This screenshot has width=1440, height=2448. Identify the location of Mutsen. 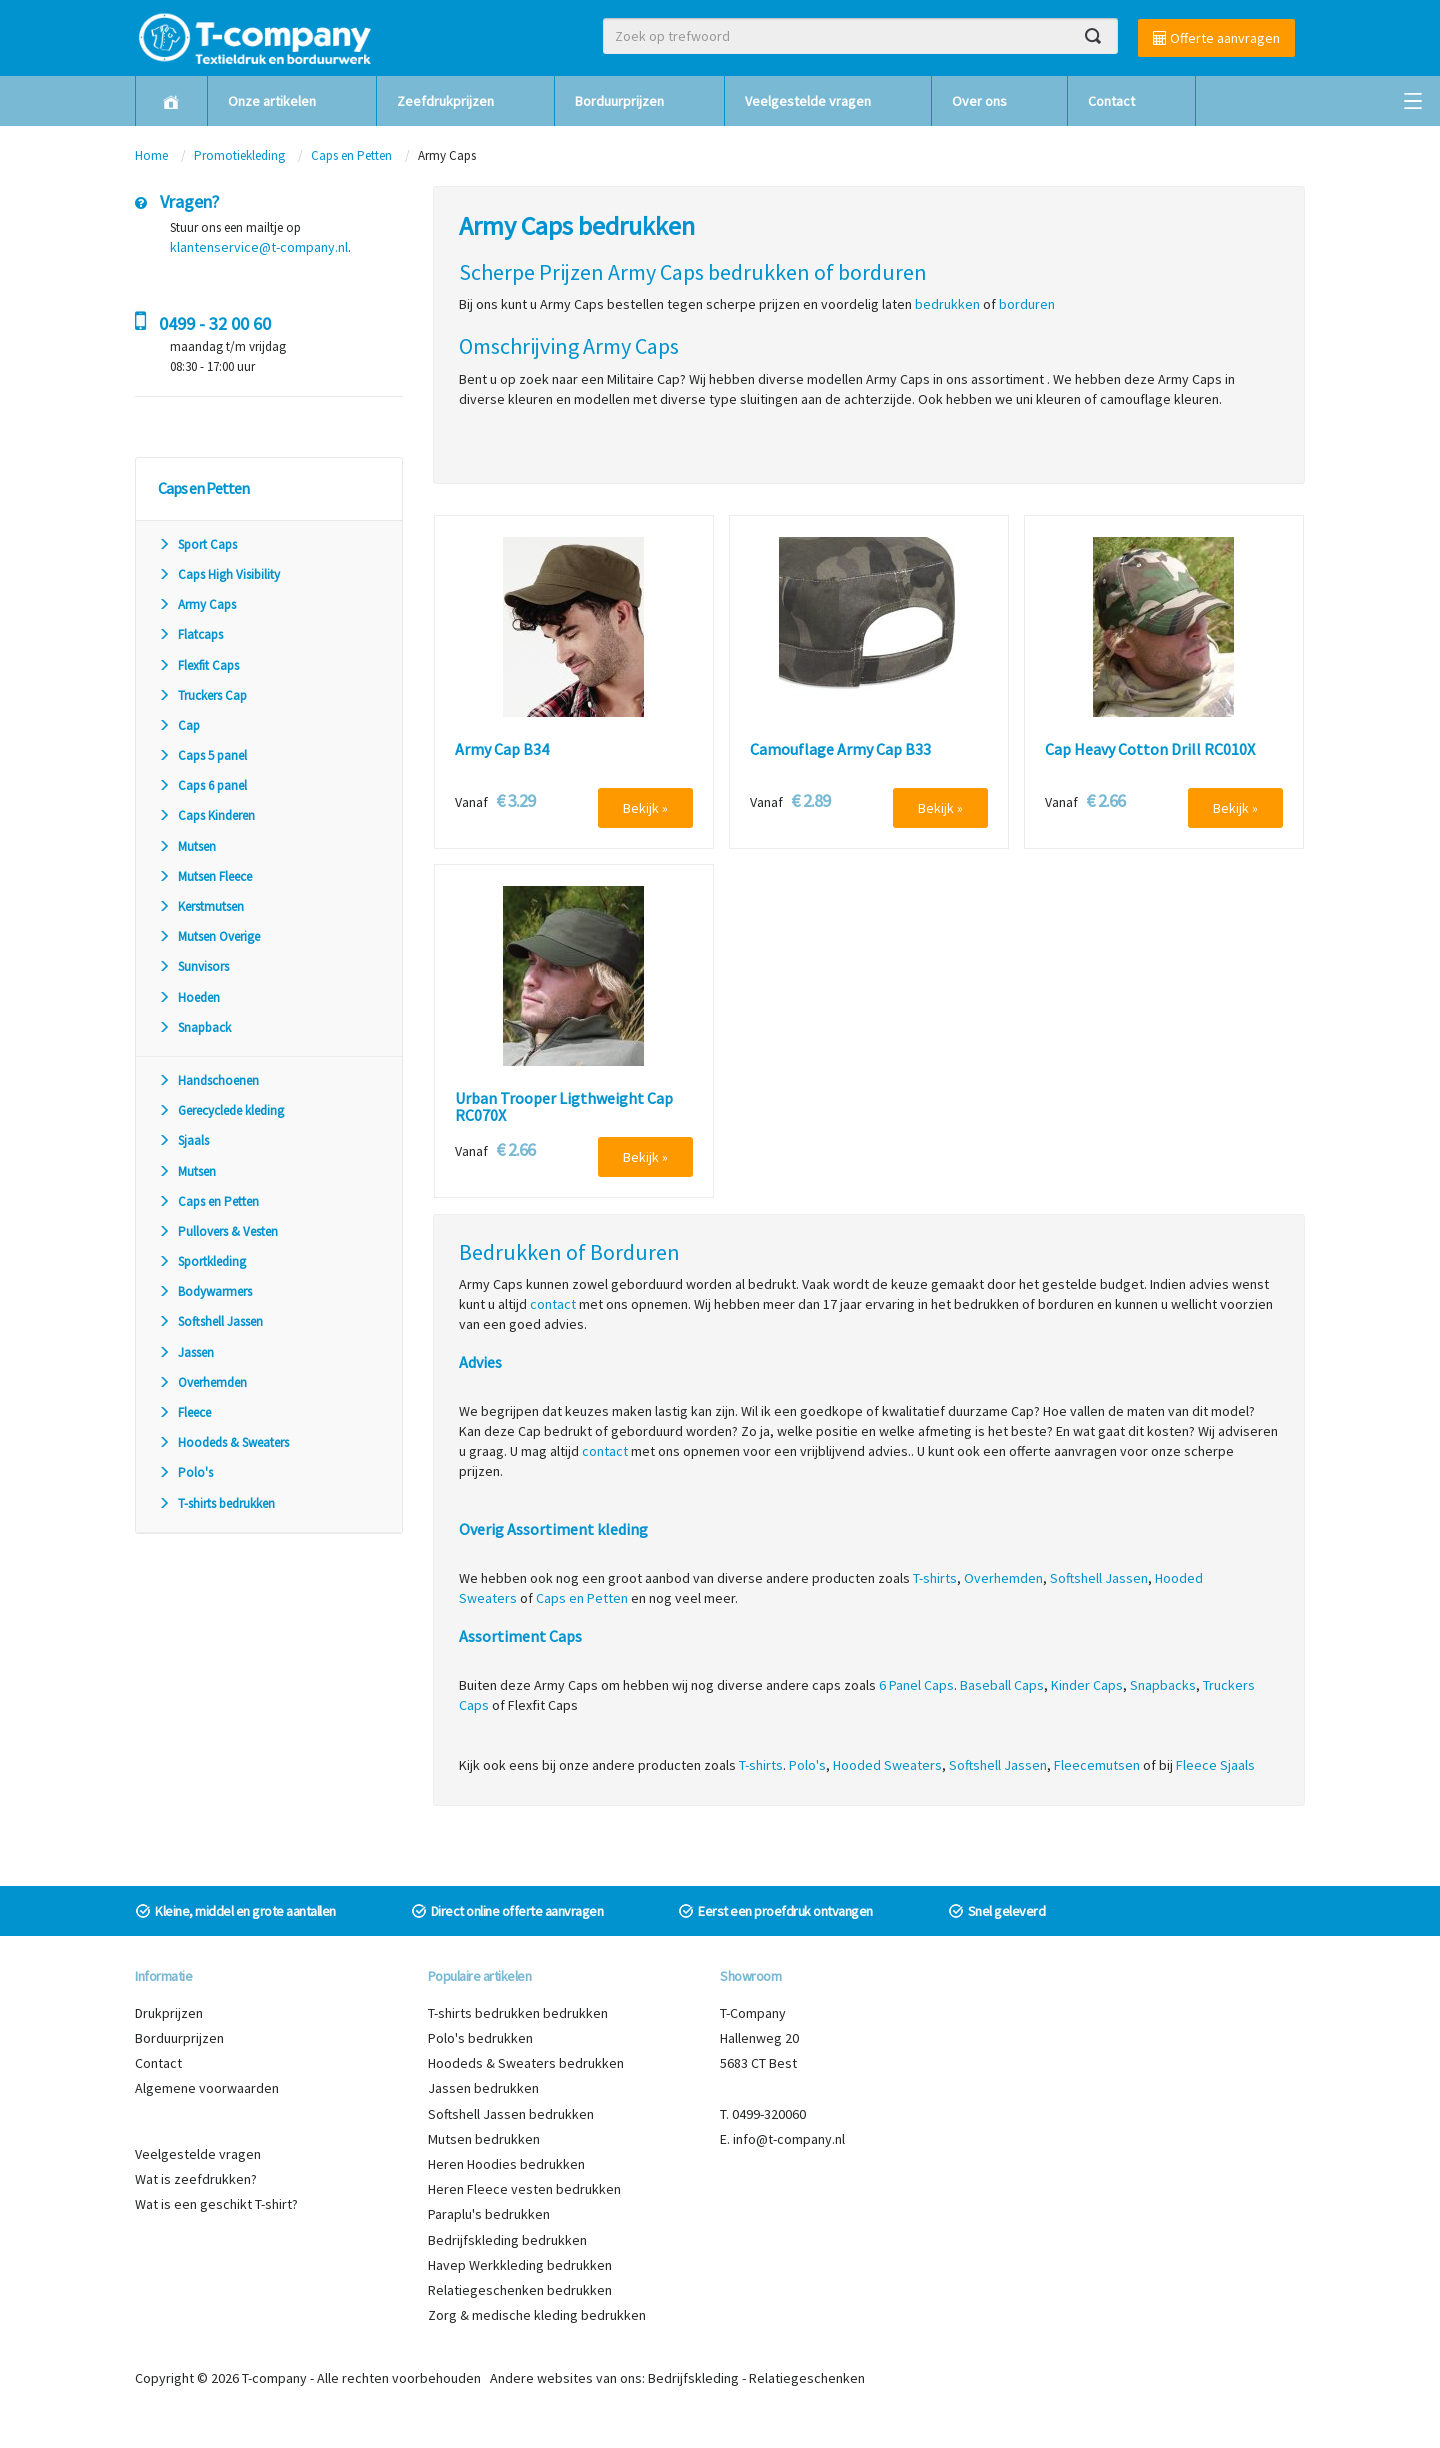
(187, 846).